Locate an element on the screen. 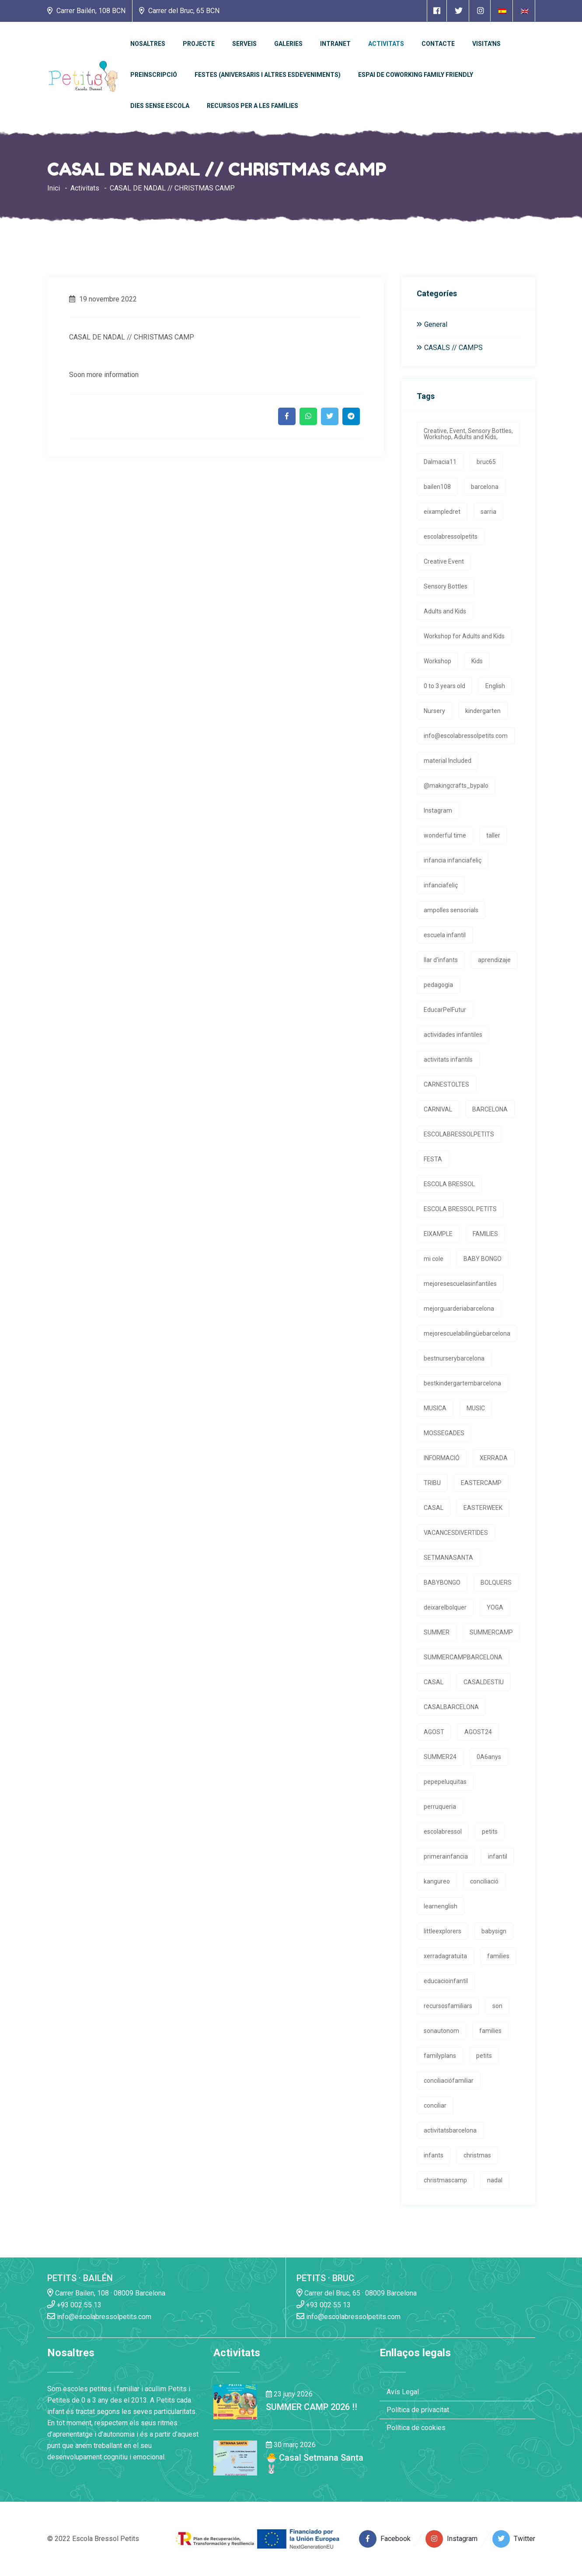  Kids is located at coordinates (477, 661).